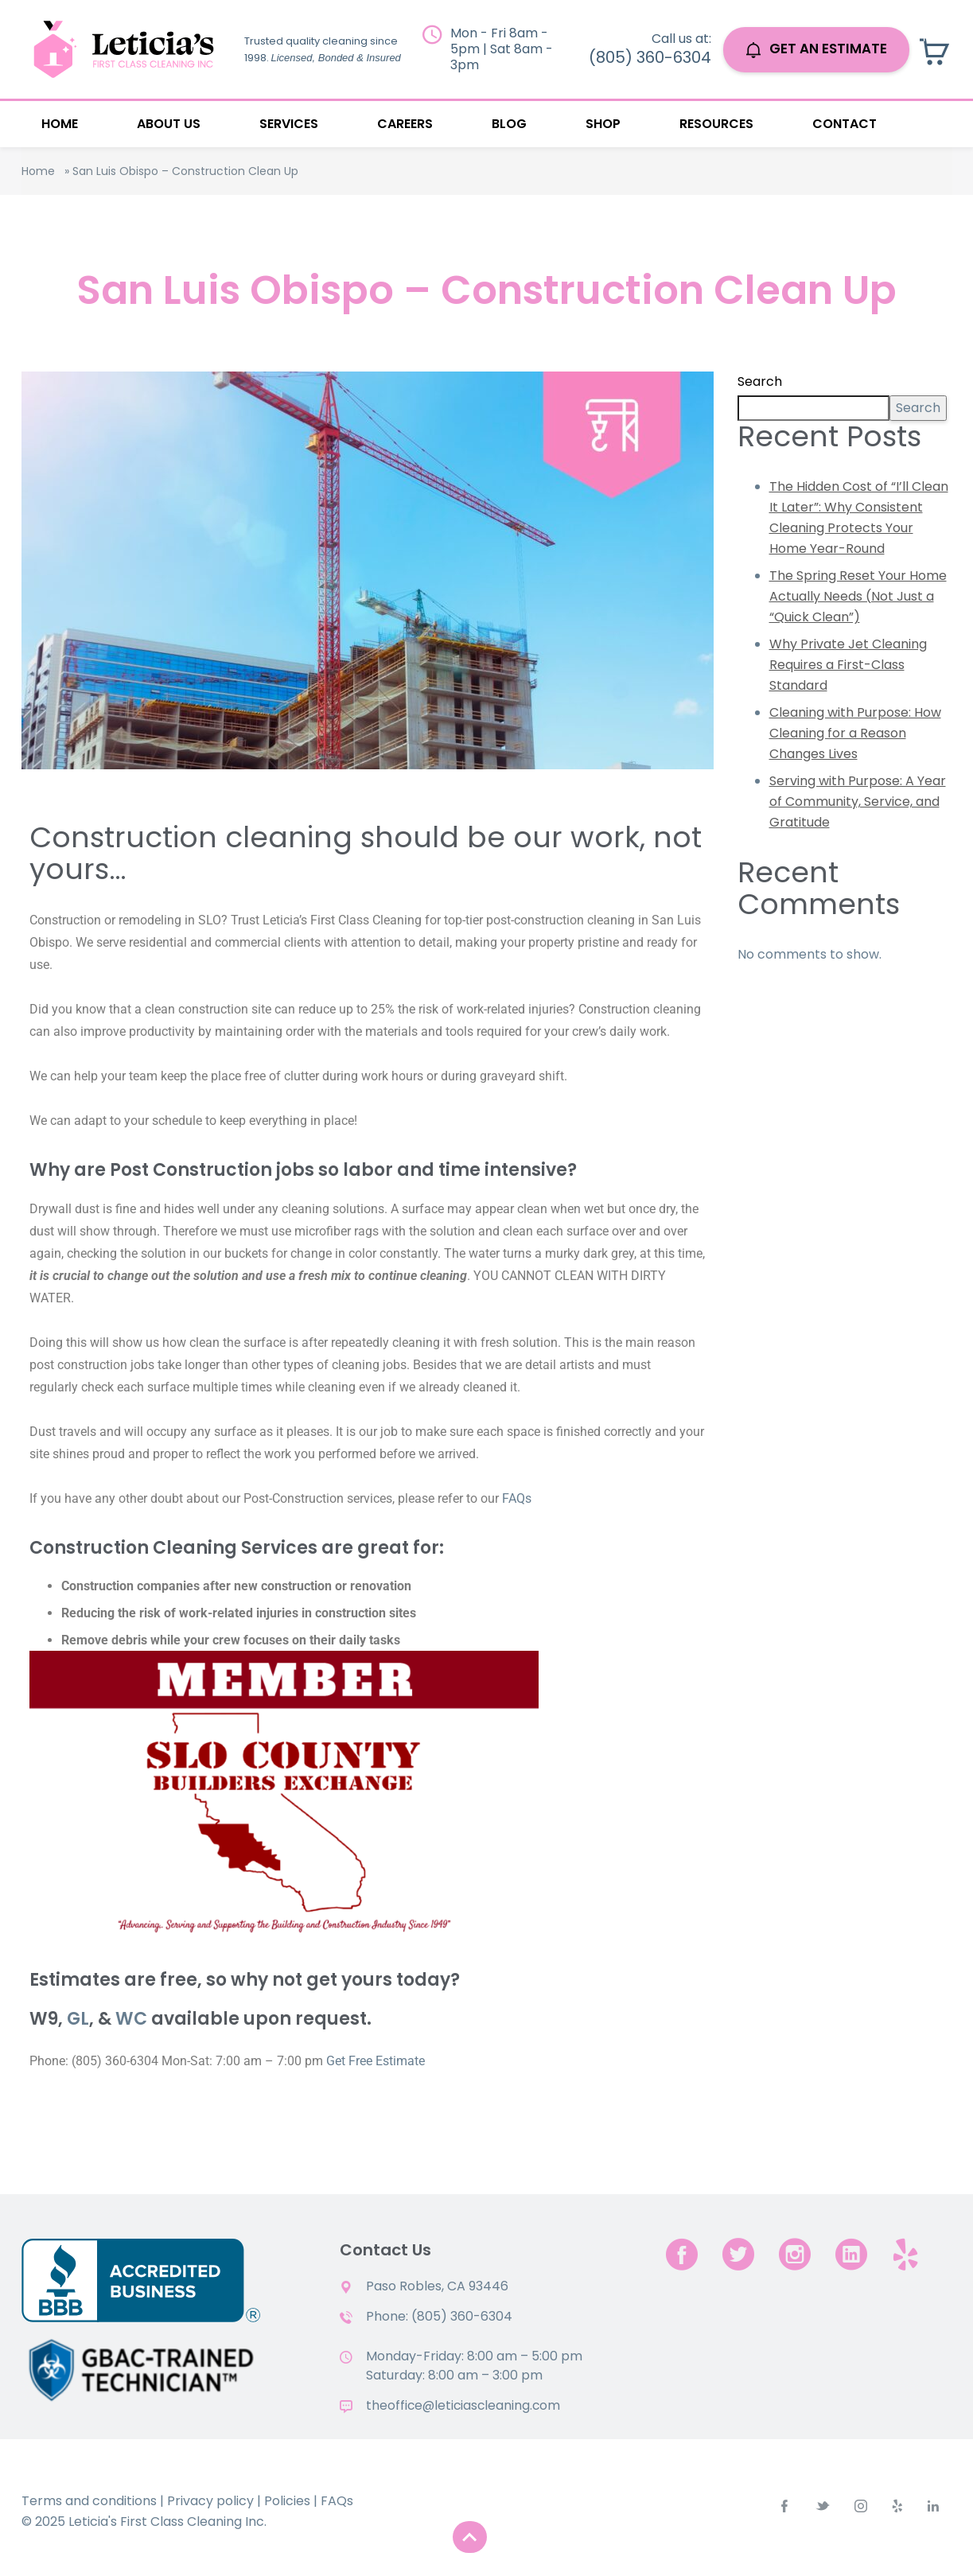  Describe the element at coordinates (89, 2501) in the screenshot. I see `Terms and conditions` at that location.